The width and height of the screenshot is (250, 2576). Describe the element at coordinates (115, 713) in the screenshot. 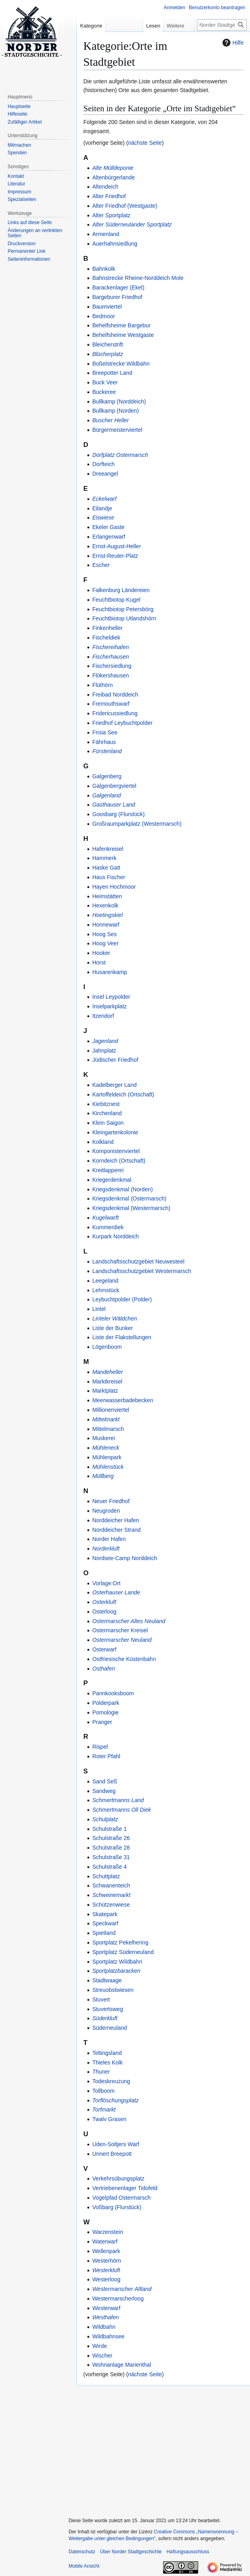

I see `Fridericussiedlung` at that location.